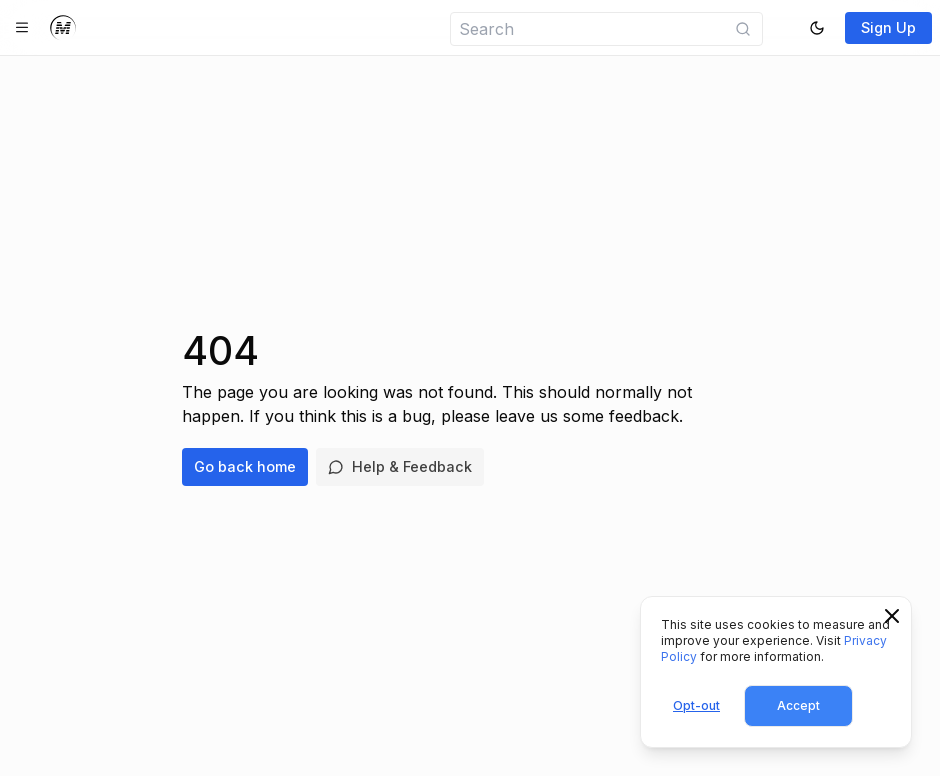  Describe the element at coordinates (696, 705) in the screenshot. I see `Opt-out` at that location.